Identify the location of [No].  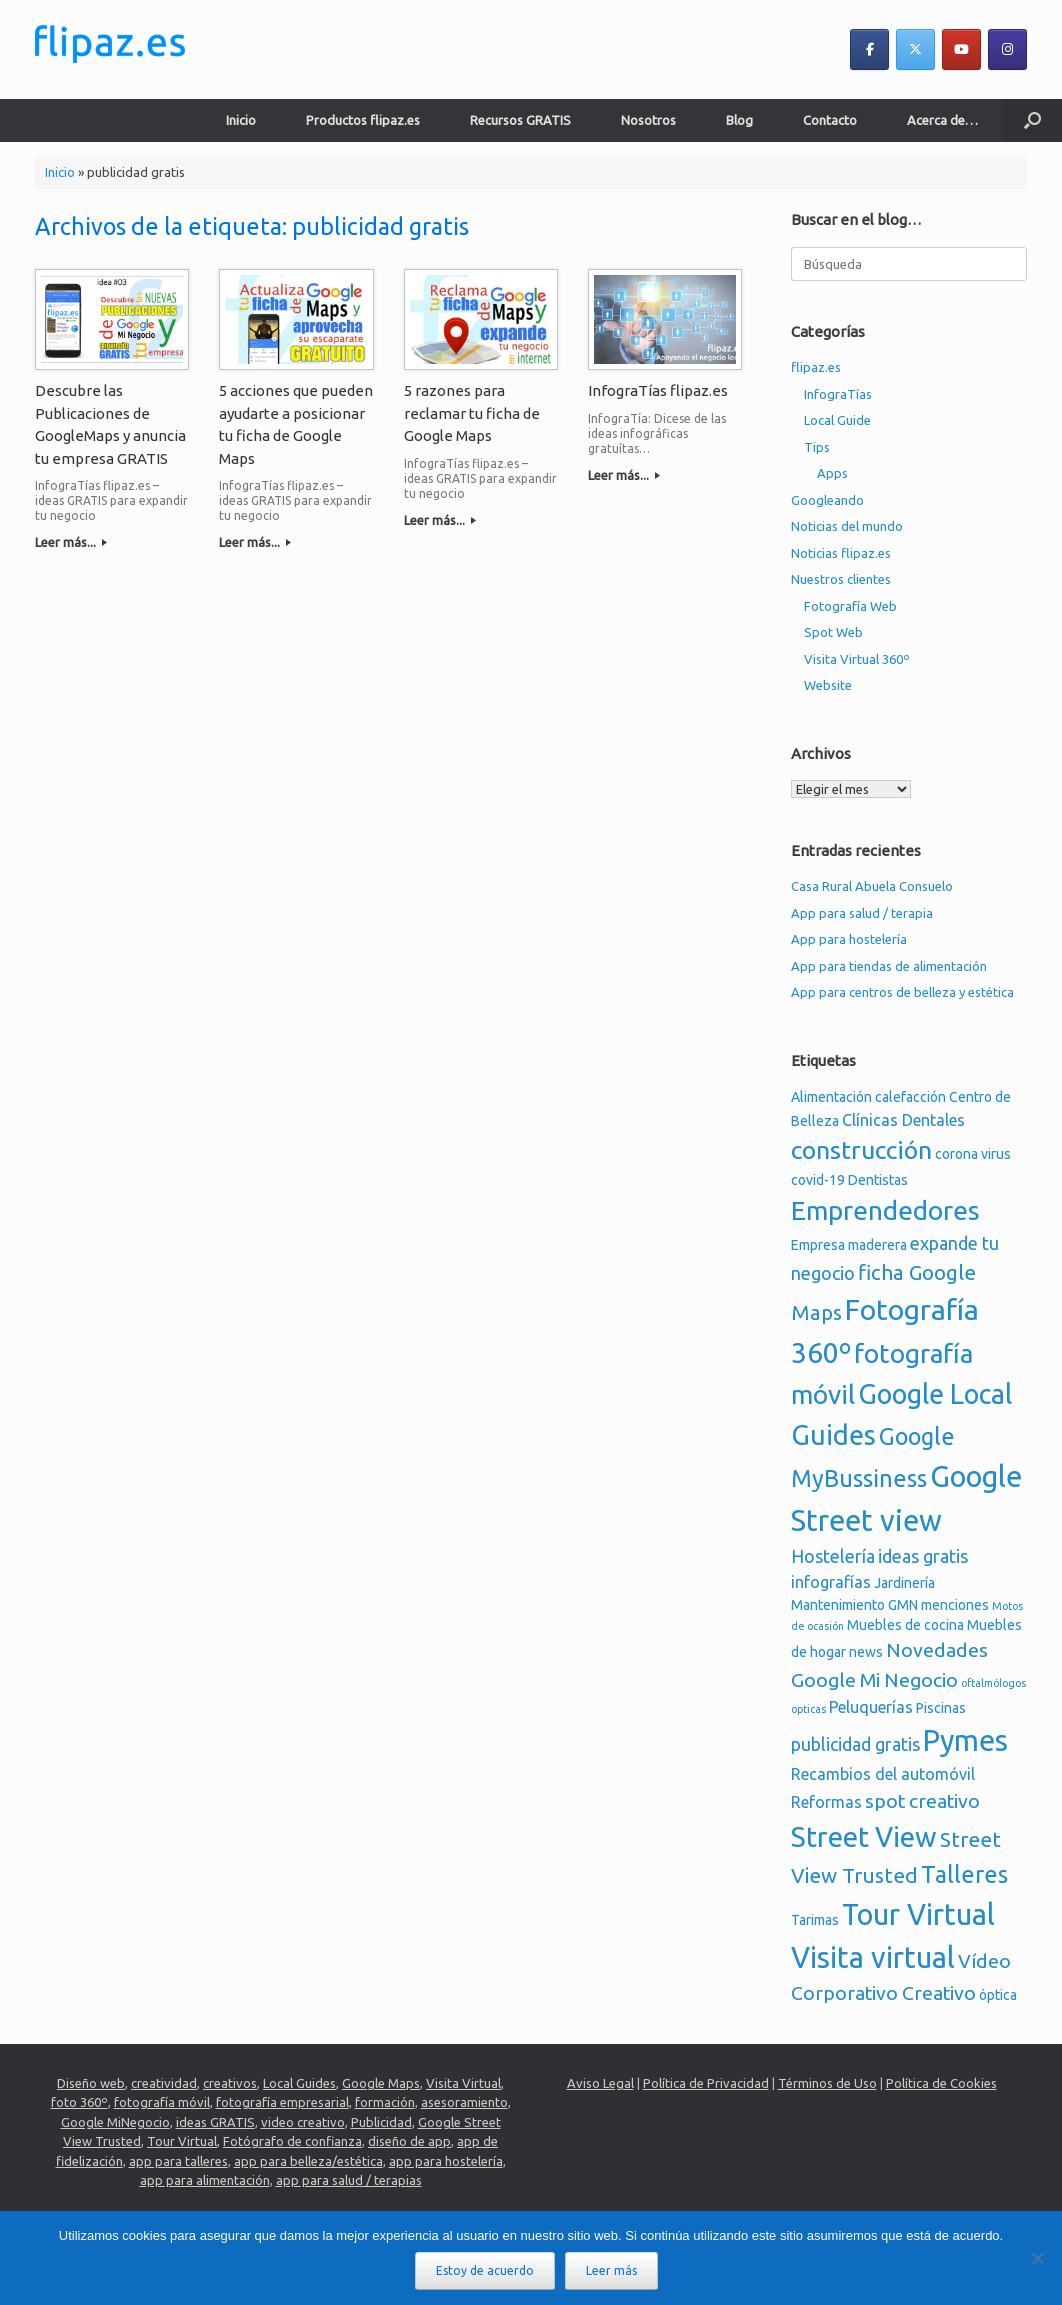
(1037, 2258).